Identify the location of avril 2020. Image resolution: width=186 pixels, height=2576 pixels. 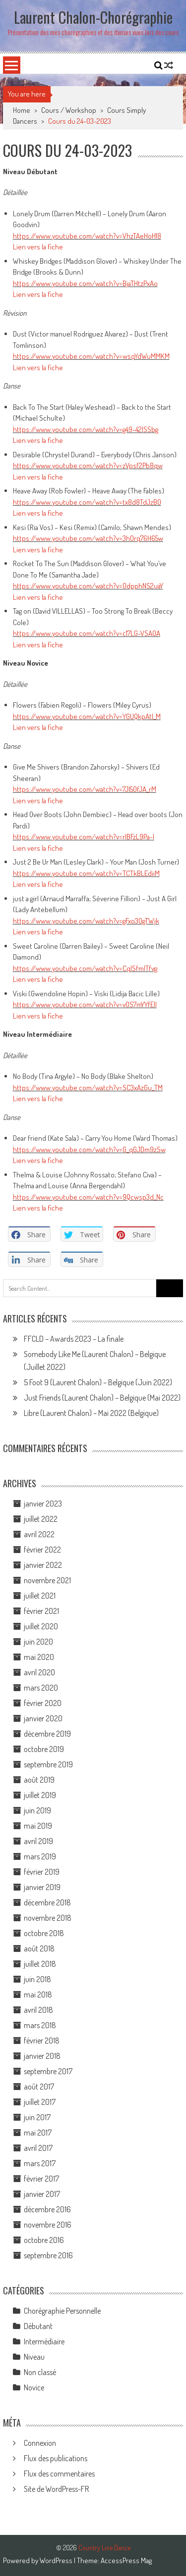
(39, 1672).